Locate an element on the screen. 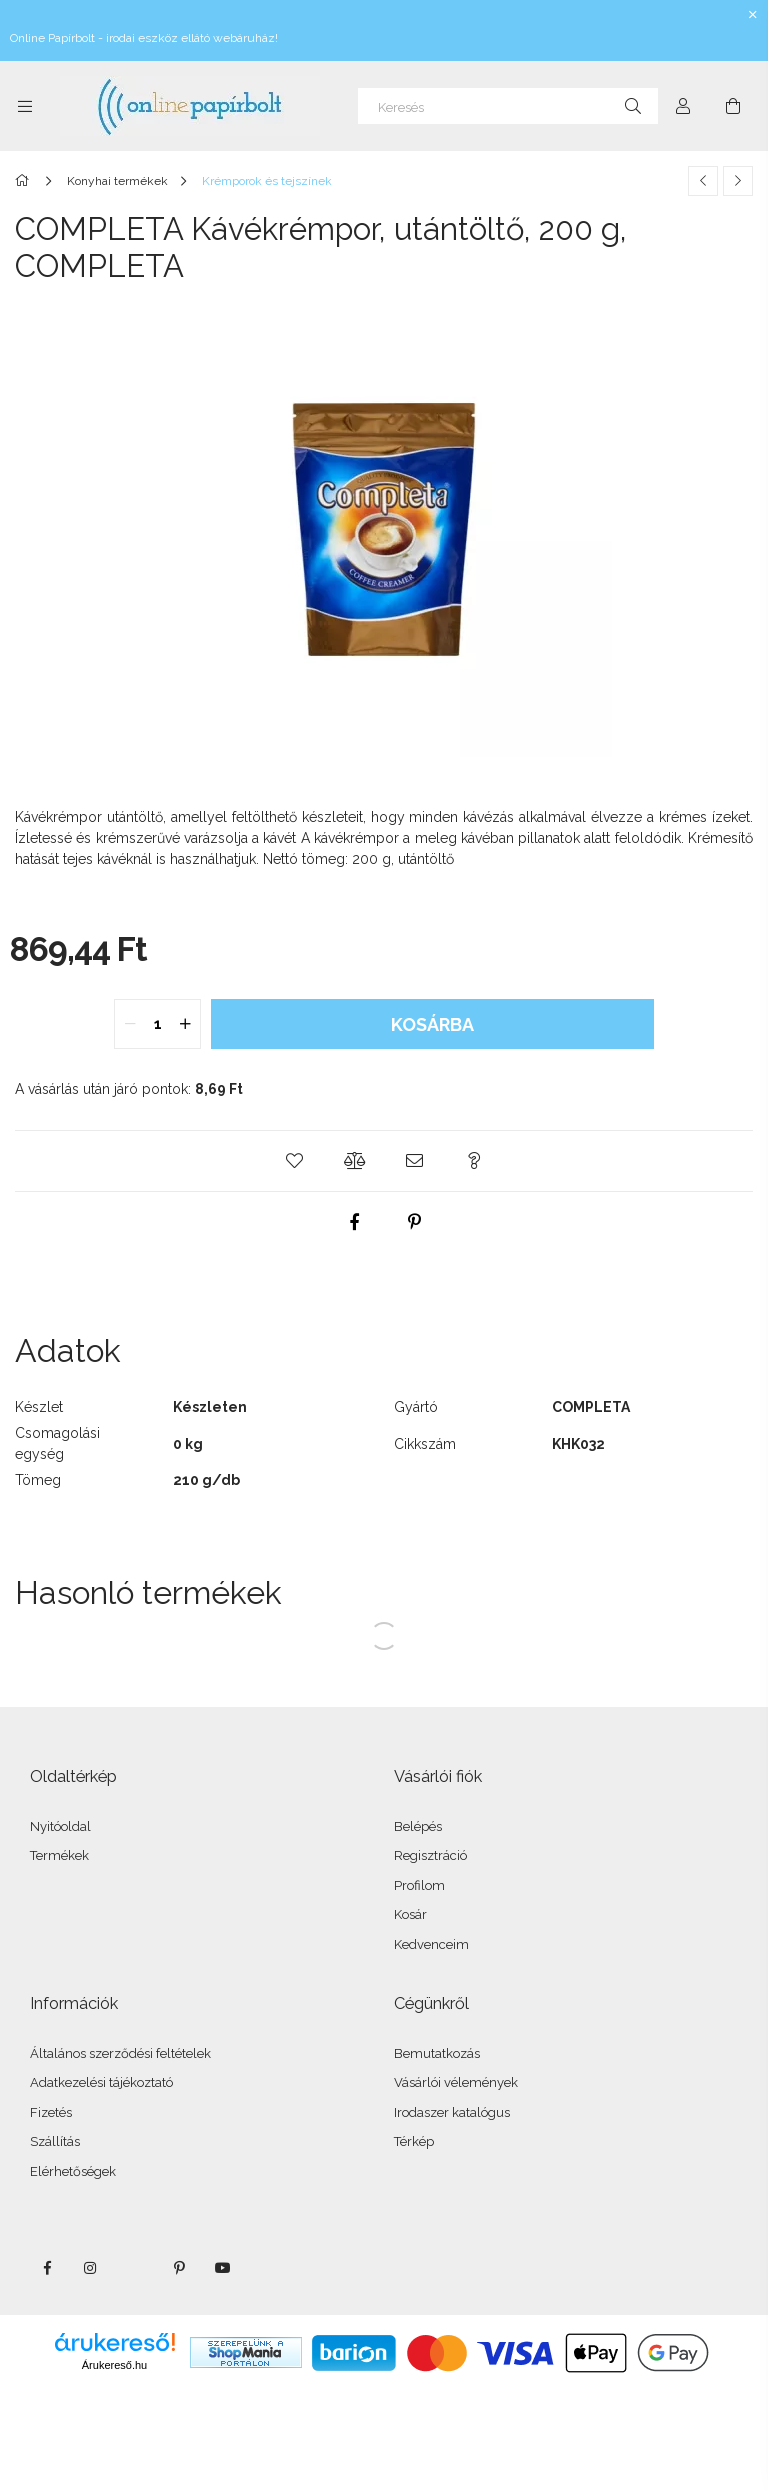  Nyitóoldal is located at coordinates (60, 1826).